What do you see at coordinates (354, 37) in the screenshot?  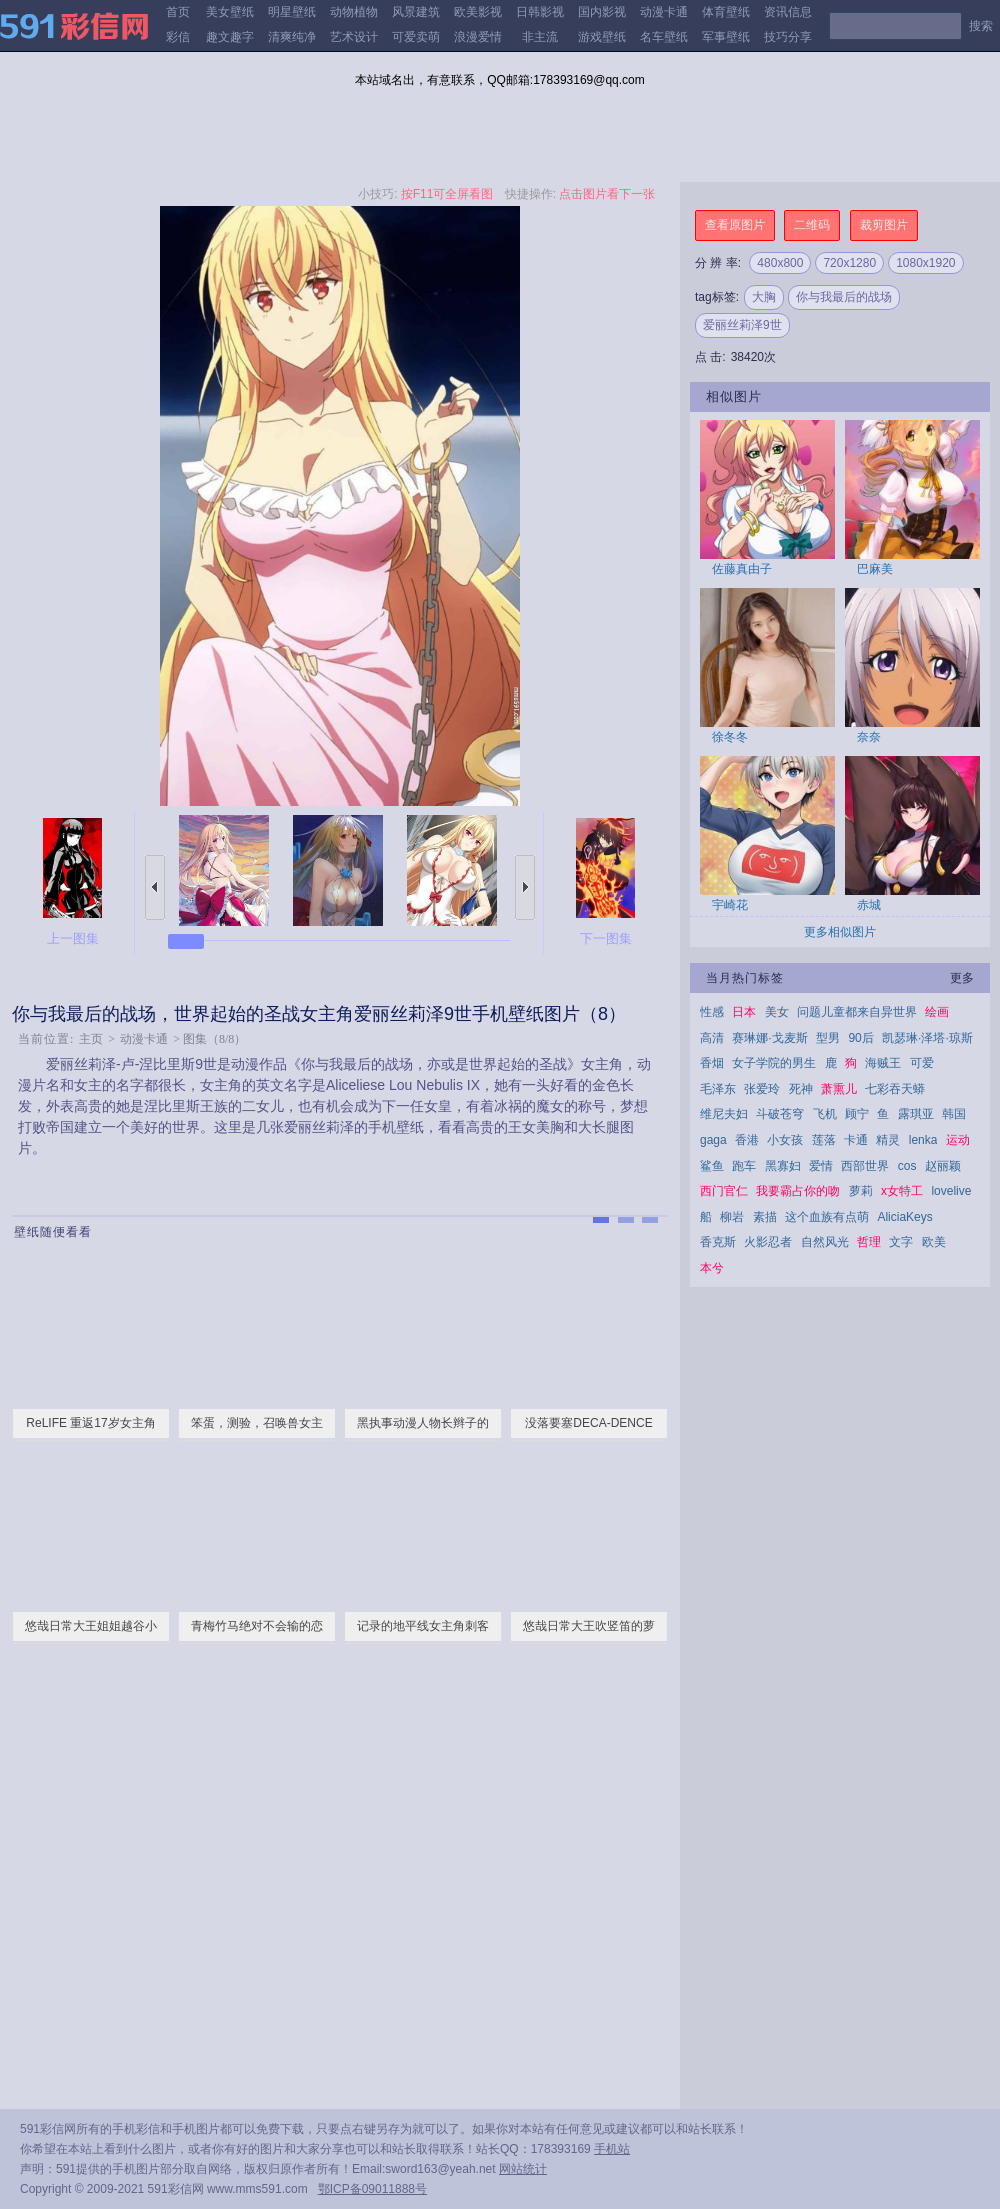 I see `艺术设计` at bounding box center [354, 37].